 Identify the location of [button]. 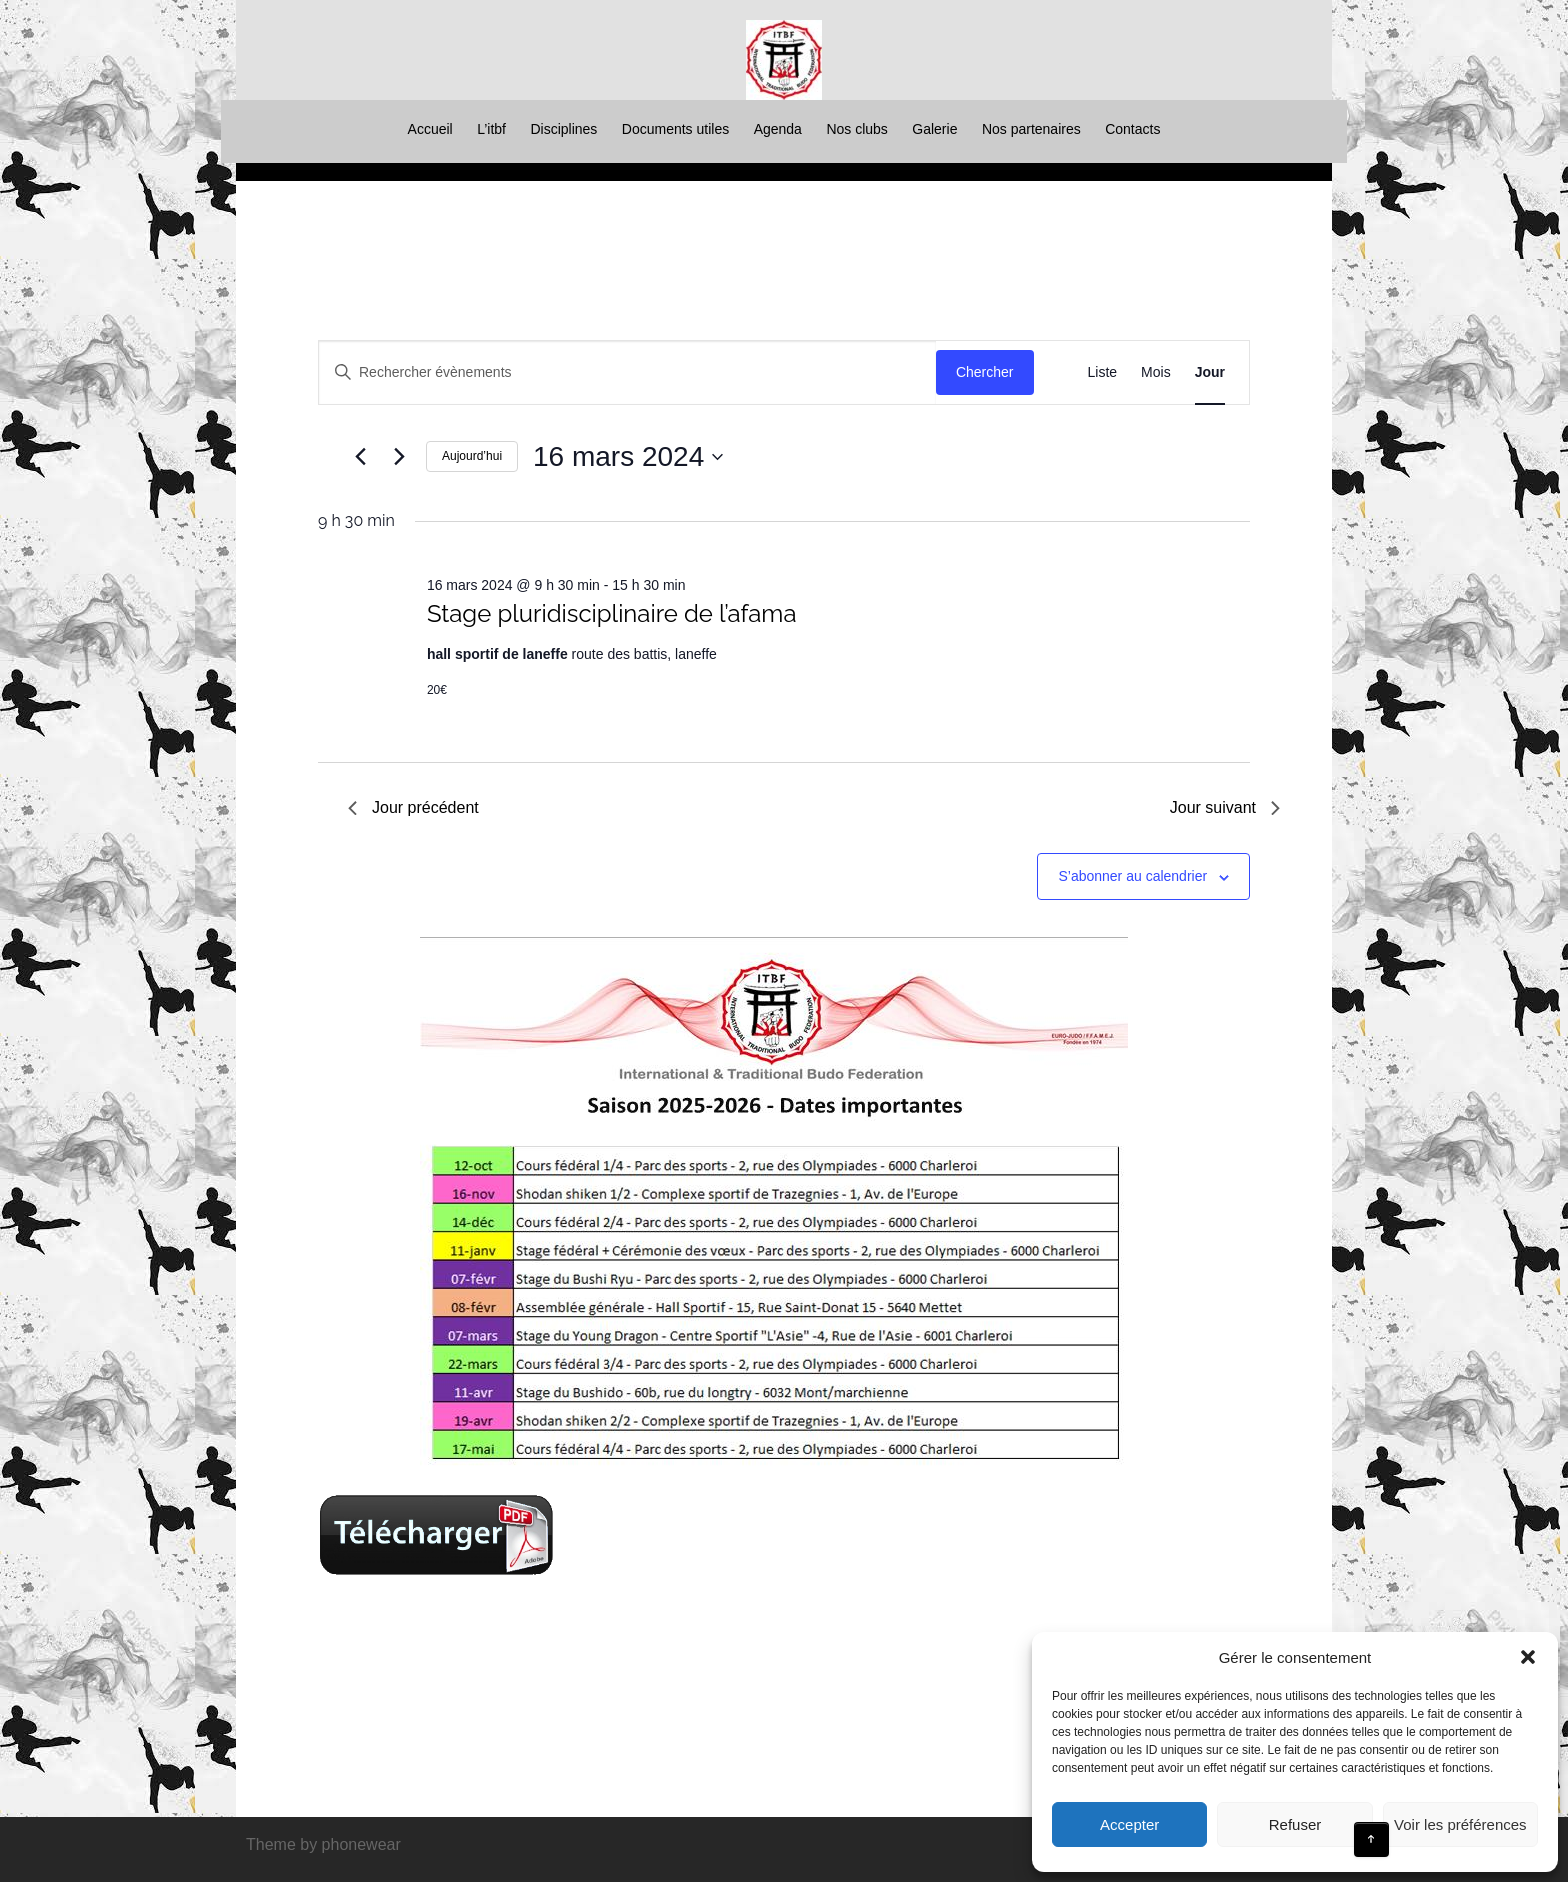
(1528, 1657).